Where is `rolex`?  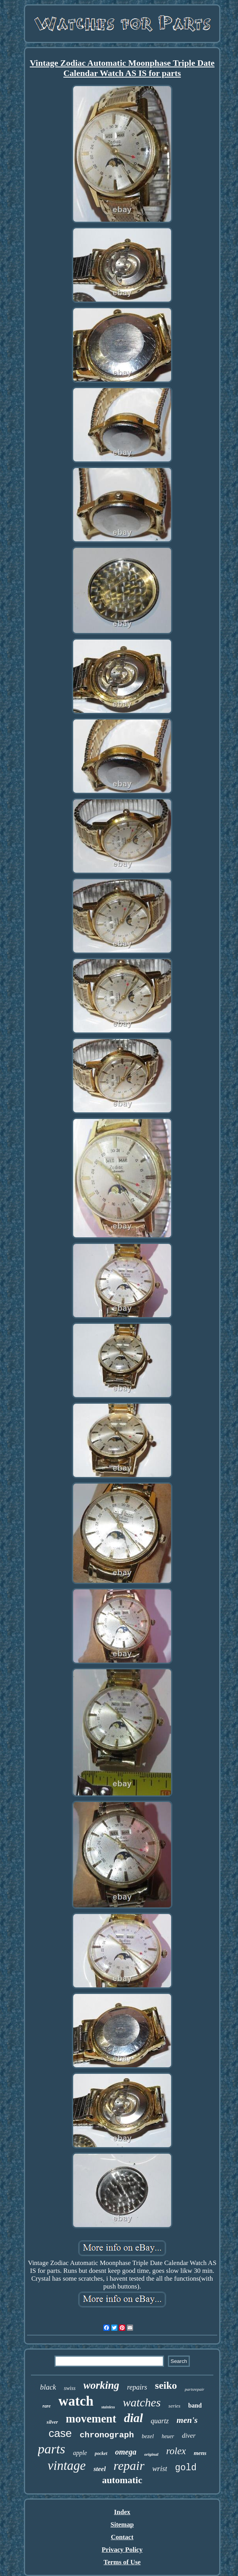
rolex is located at coordinates (176, 2451).